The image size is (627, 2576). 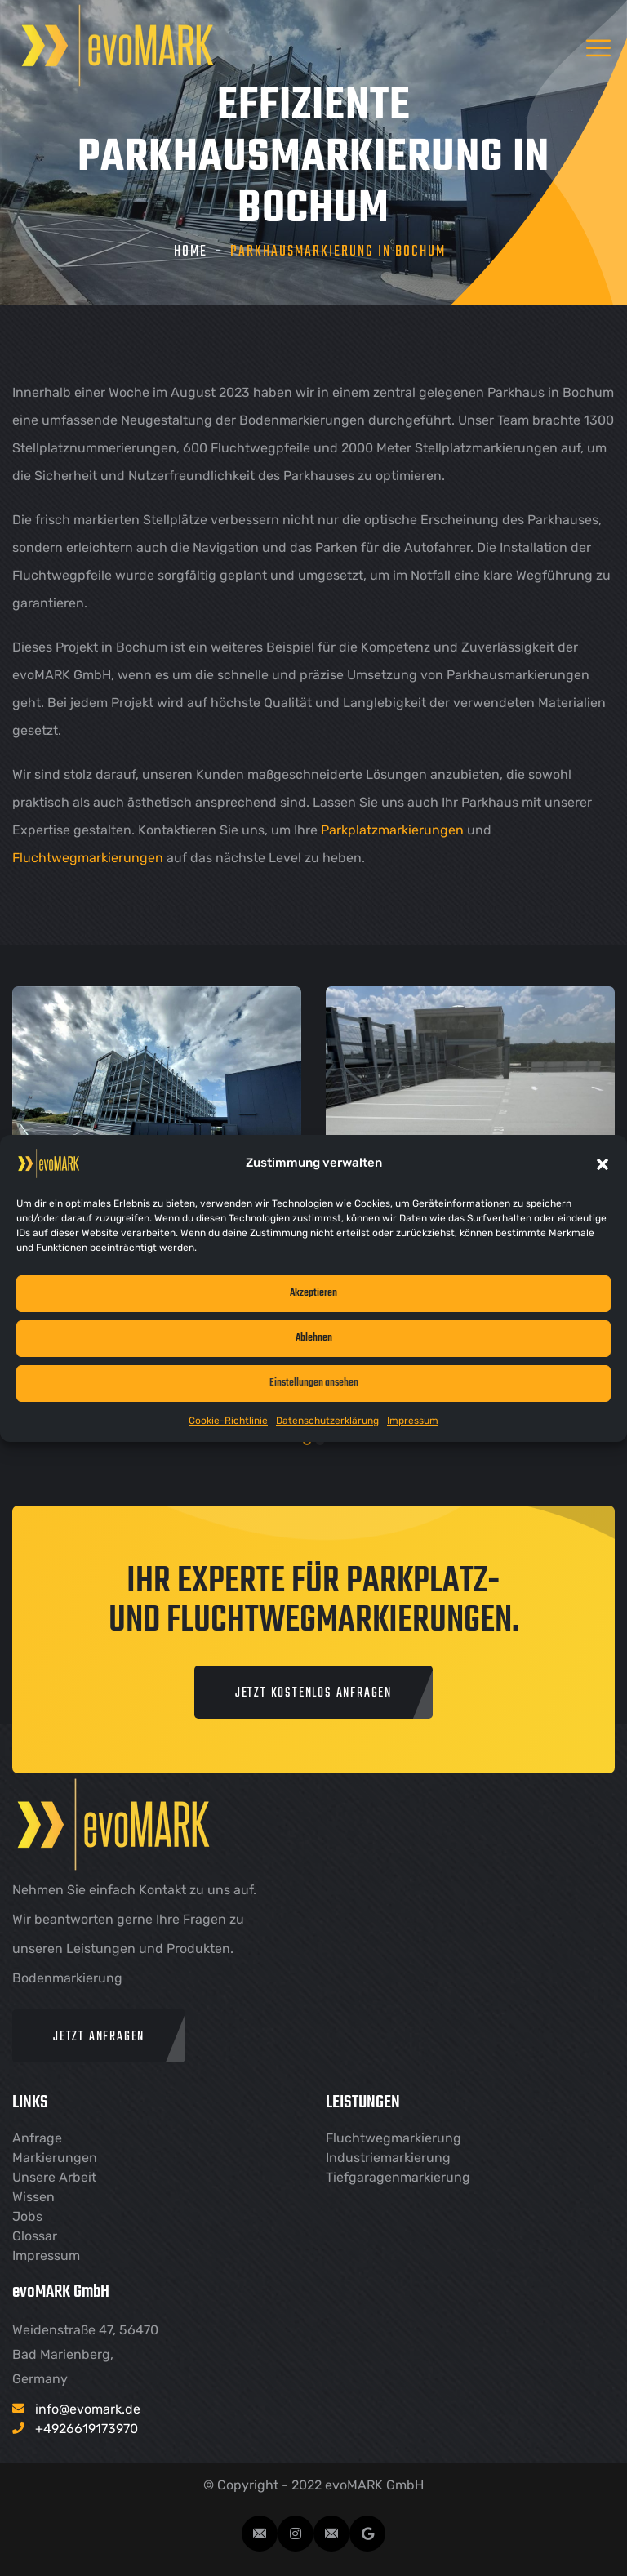 I want to click on Cookie-Richtlinie, so click(x=228, y=1420).